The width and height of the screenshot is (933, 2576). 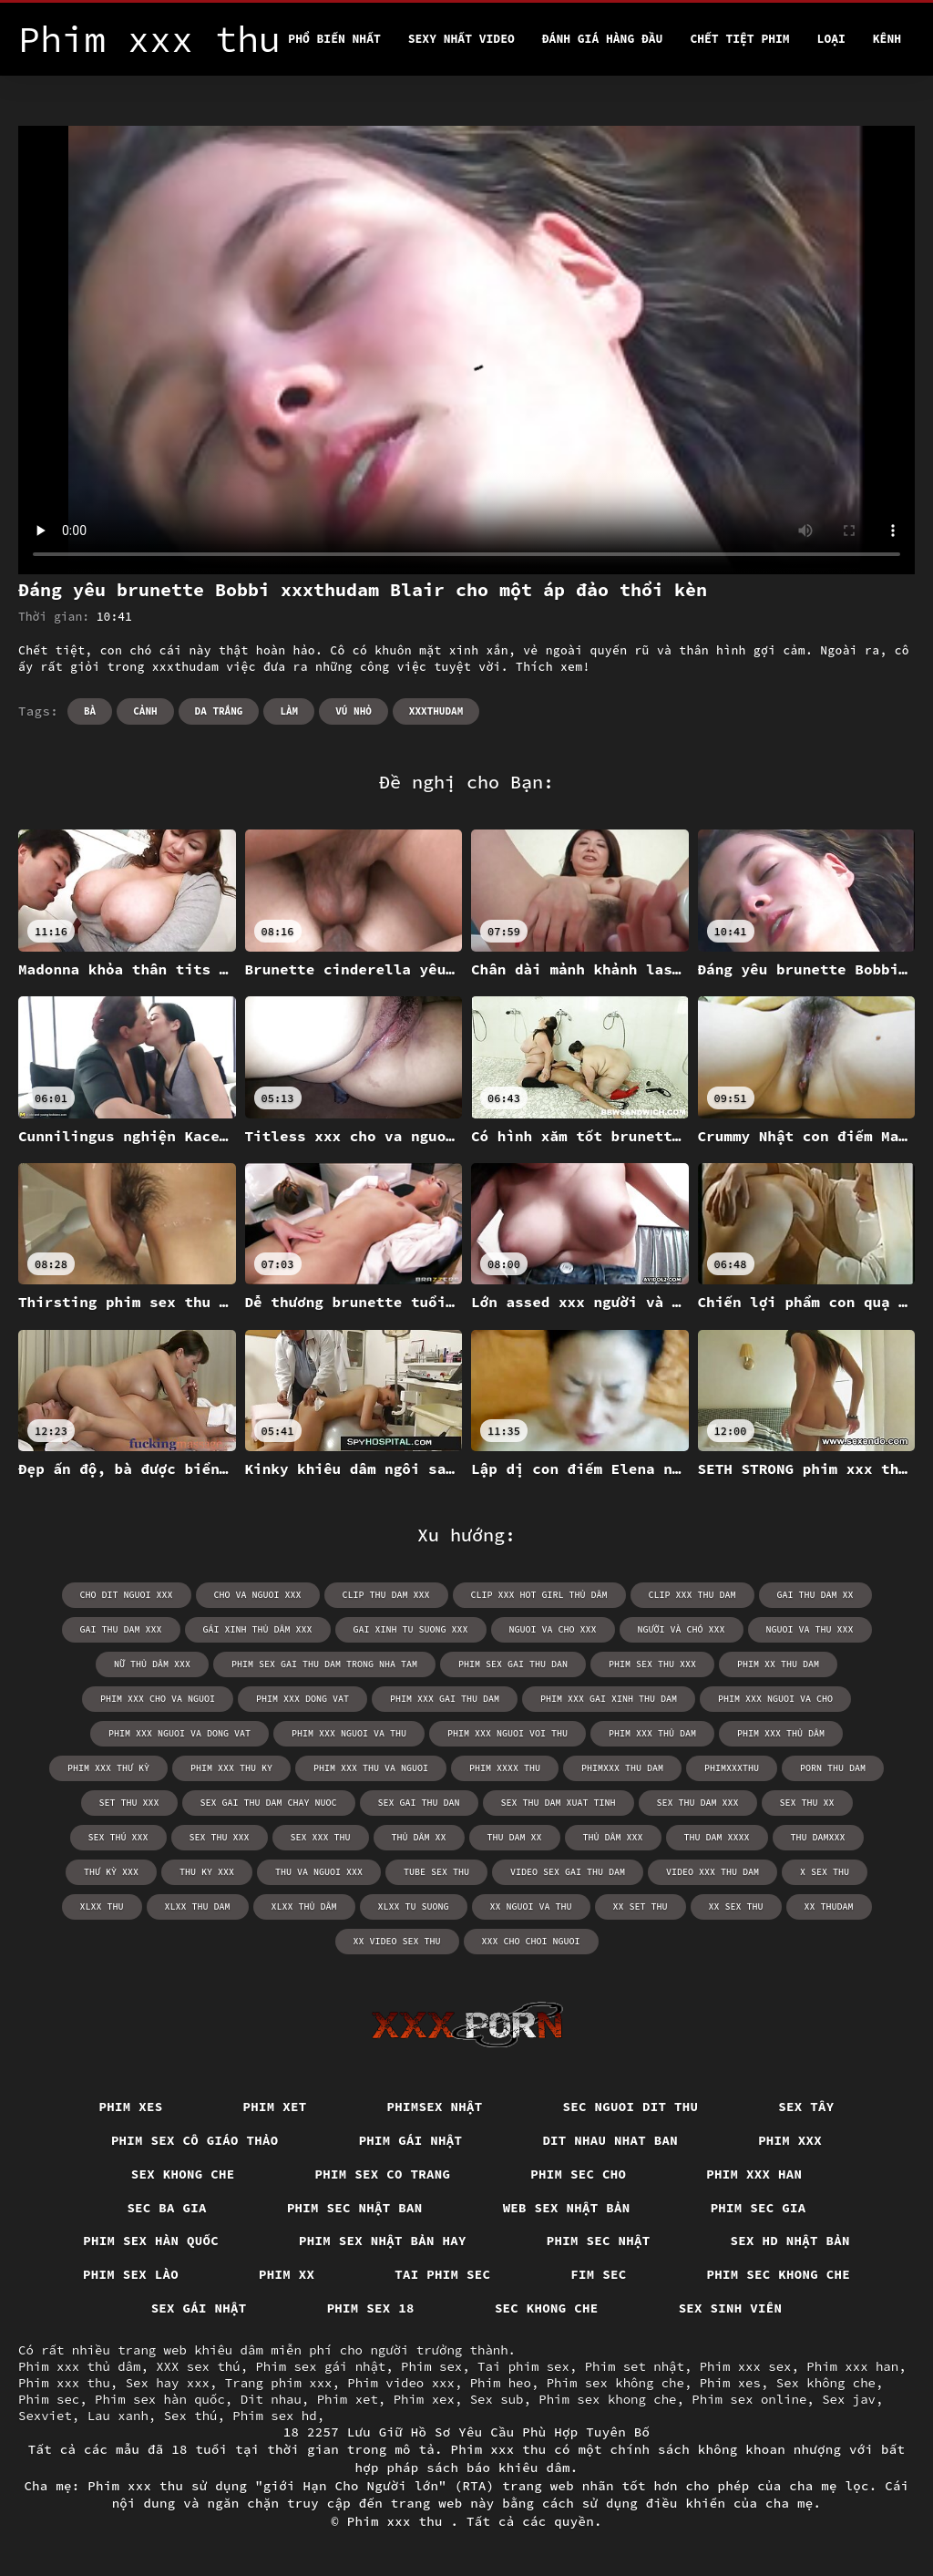 What do you see at coordinates (324, 1664) in the screenshot?
I see `phim sex gai thu dam trong nha tam` at bounding box center [324, 1664].